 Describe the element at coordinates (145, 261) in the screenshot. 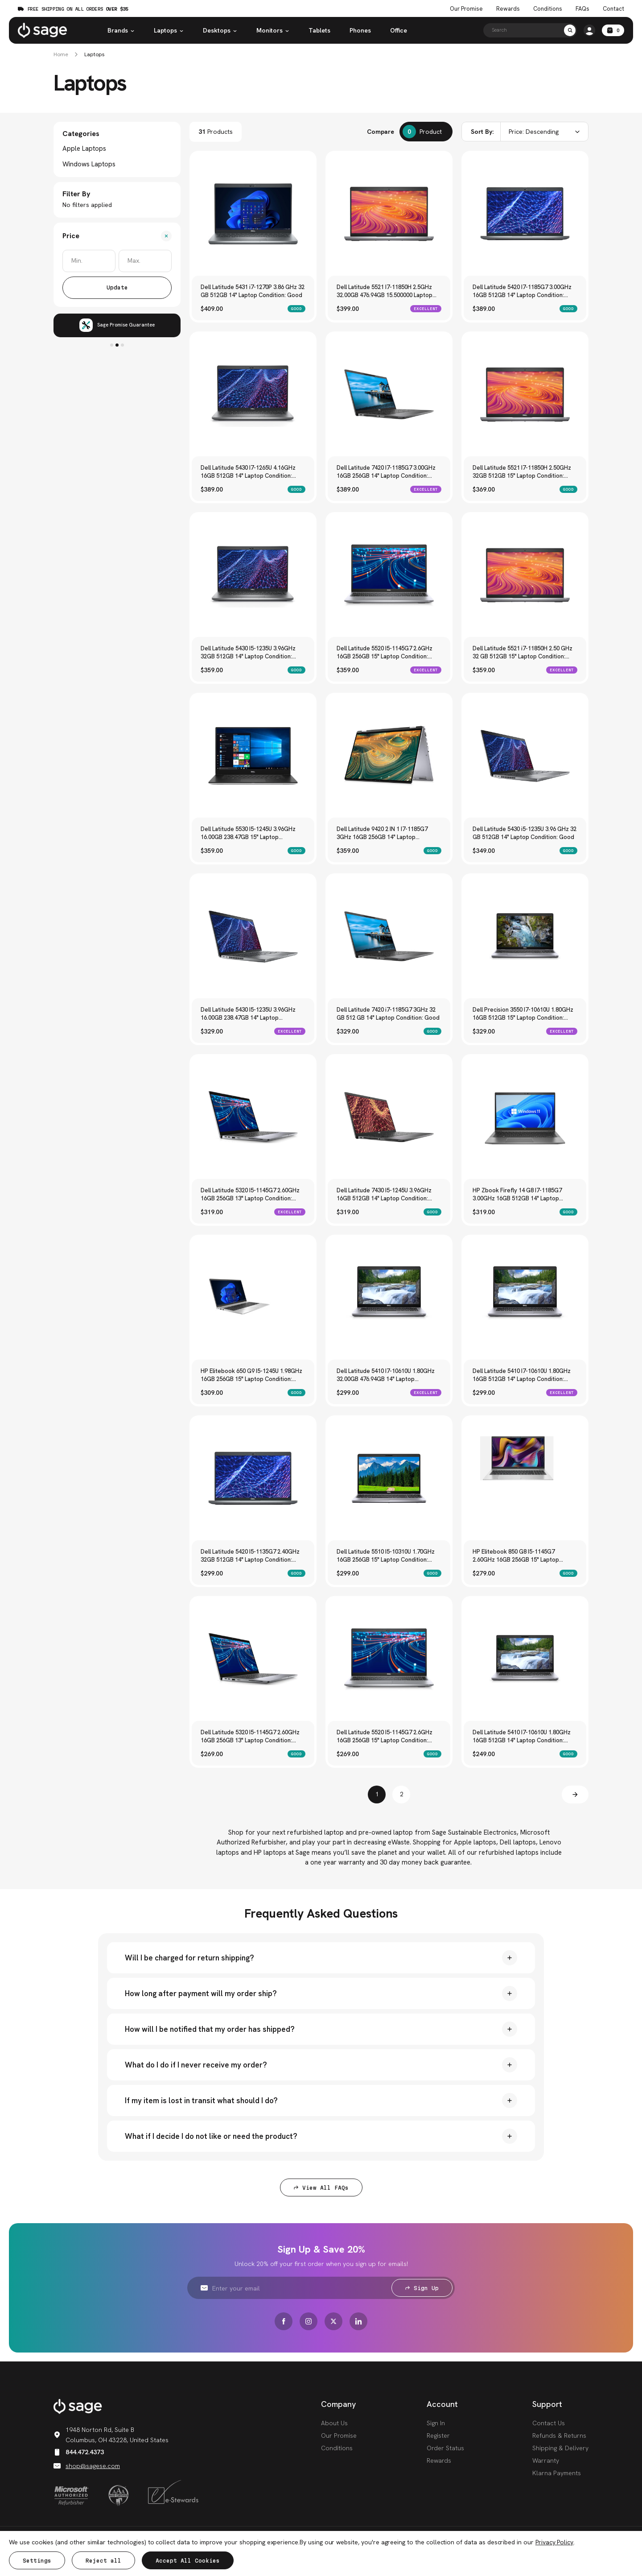

I see `[Max.]` at that location.